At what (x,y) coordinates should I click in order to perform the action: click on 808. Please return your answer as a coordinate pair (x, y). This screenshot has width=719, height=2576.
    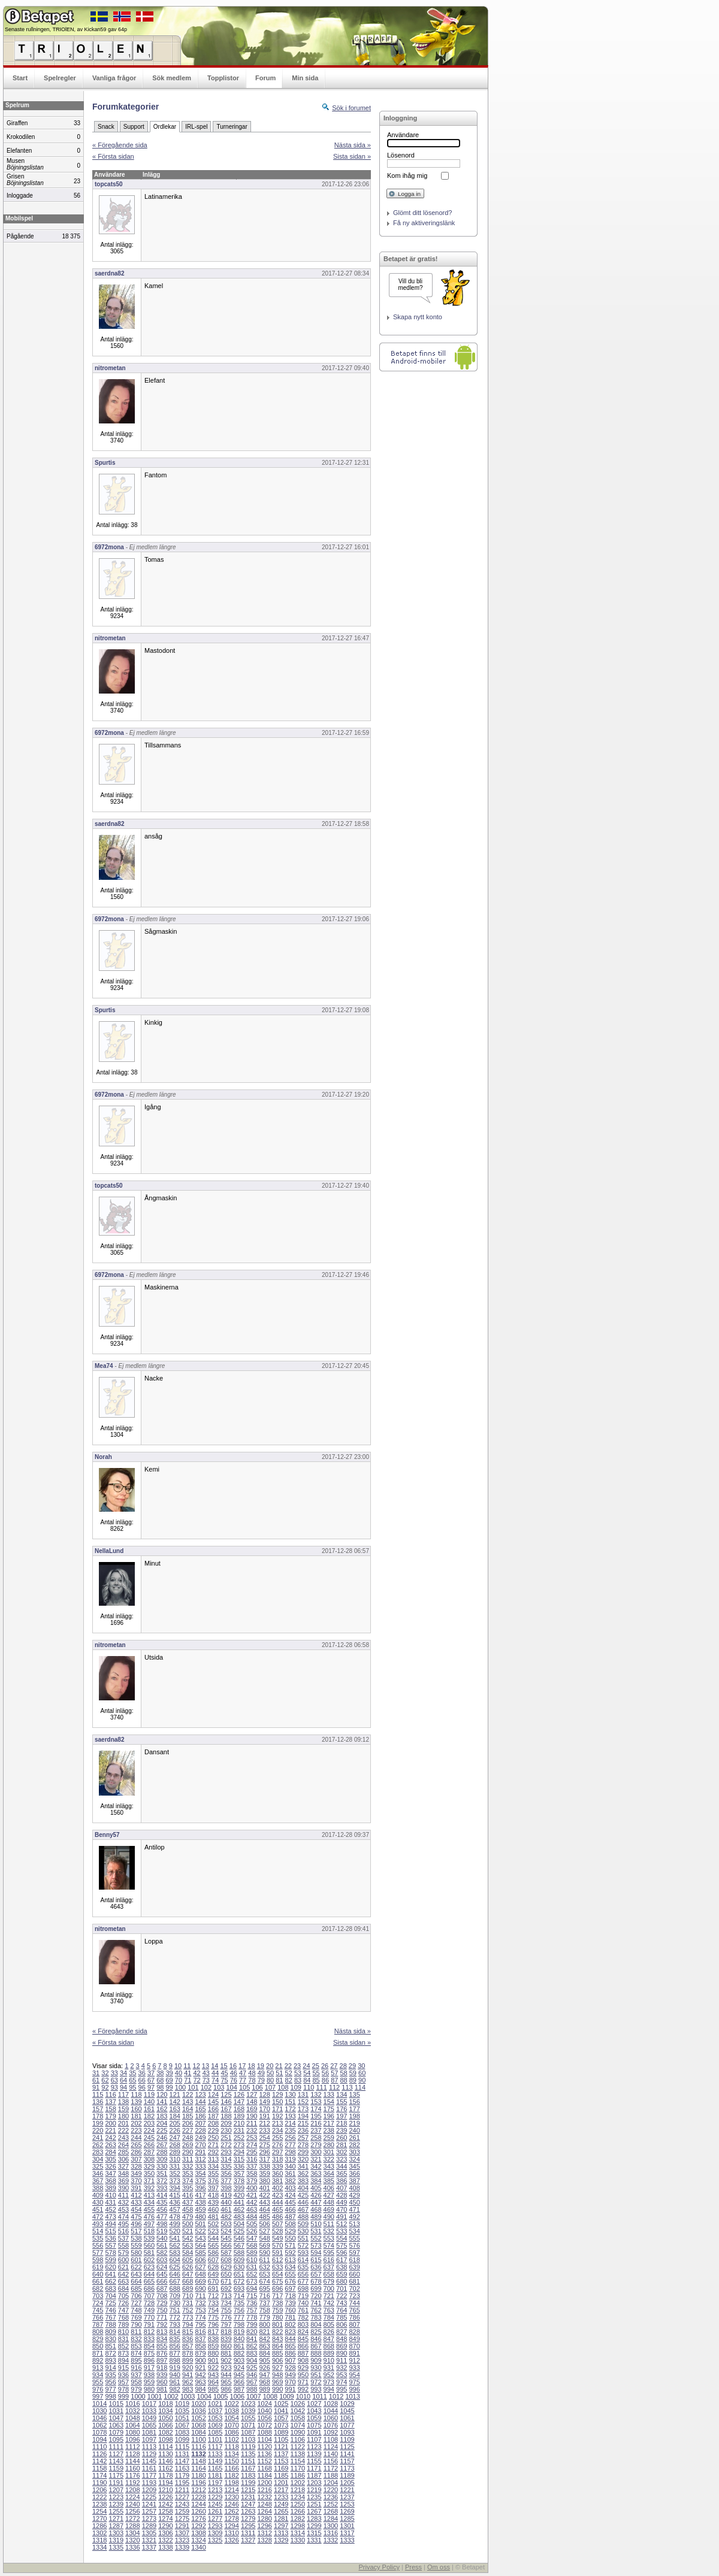
    Looking at the image, I should click on (97, 2331).